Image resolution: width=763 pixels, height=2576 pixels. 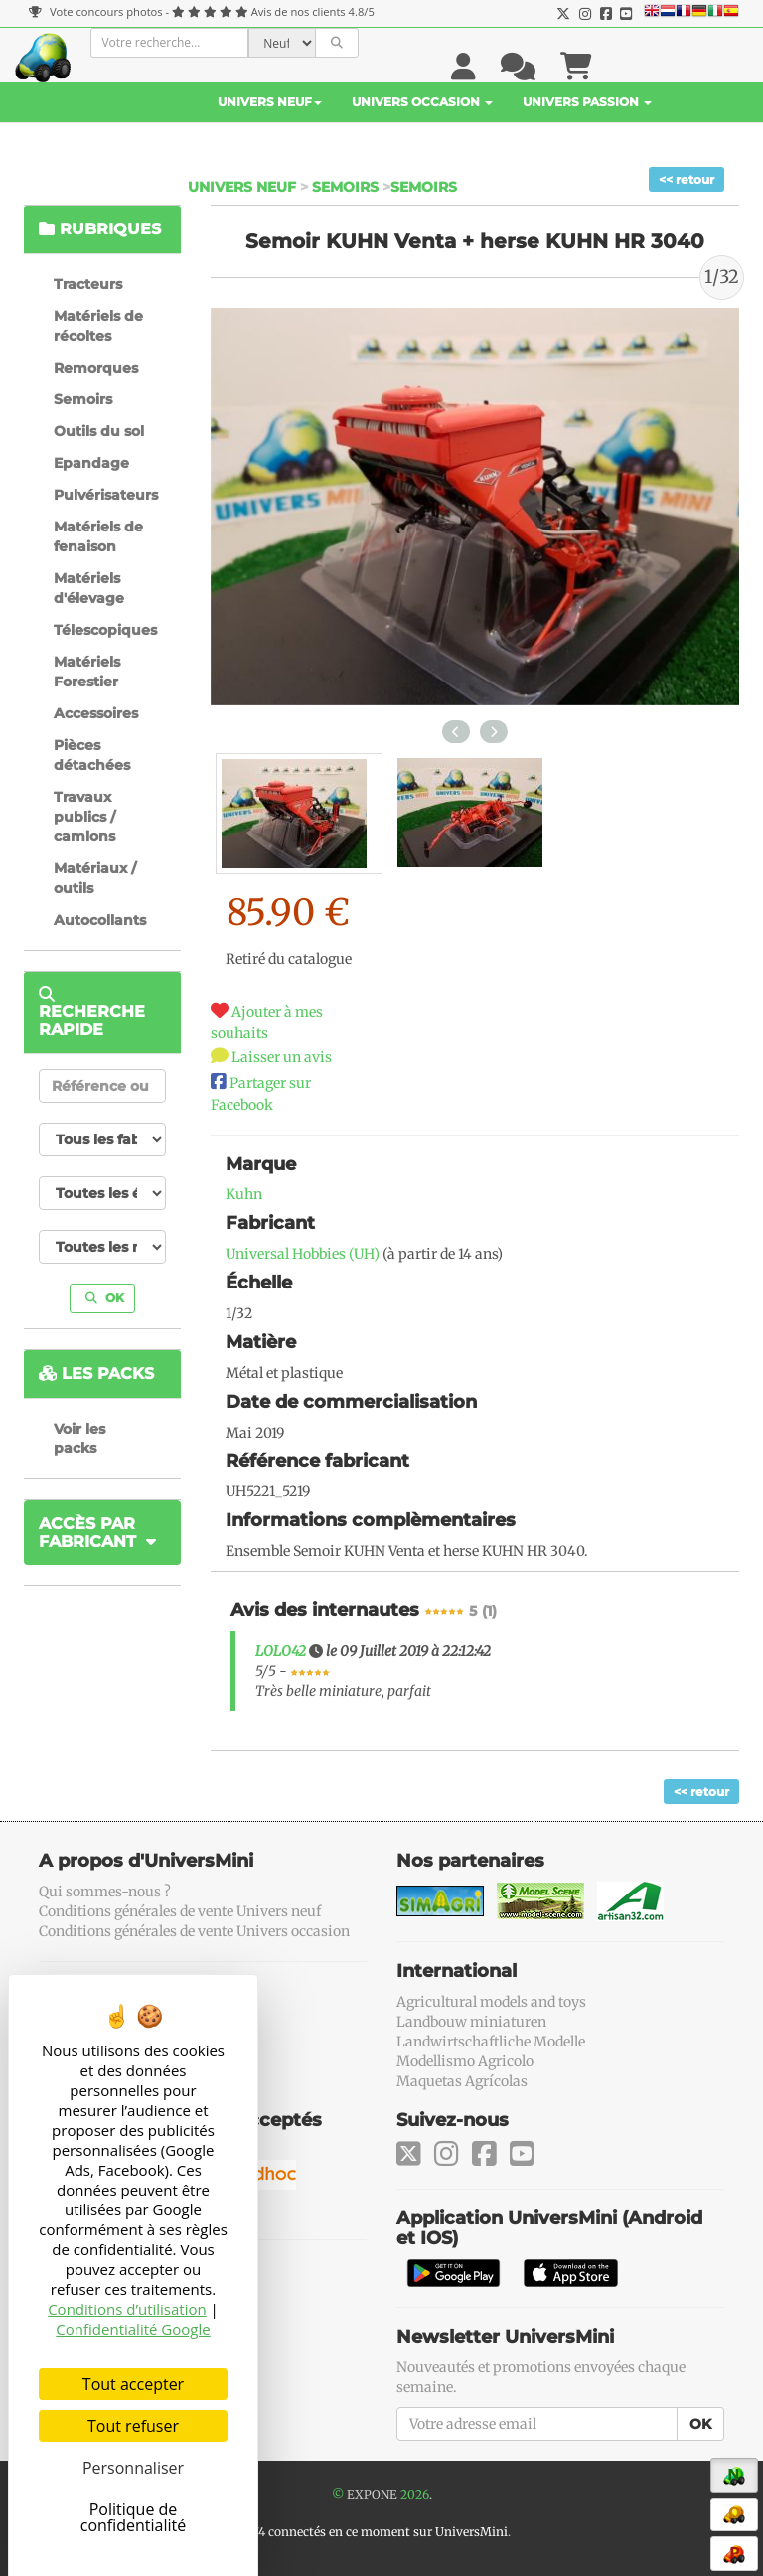 What do you see at coordinates (194, 1931) in the screenshot?
I see `Conditions générales de vente Univers occasion` at bounding box center [194, 1931].